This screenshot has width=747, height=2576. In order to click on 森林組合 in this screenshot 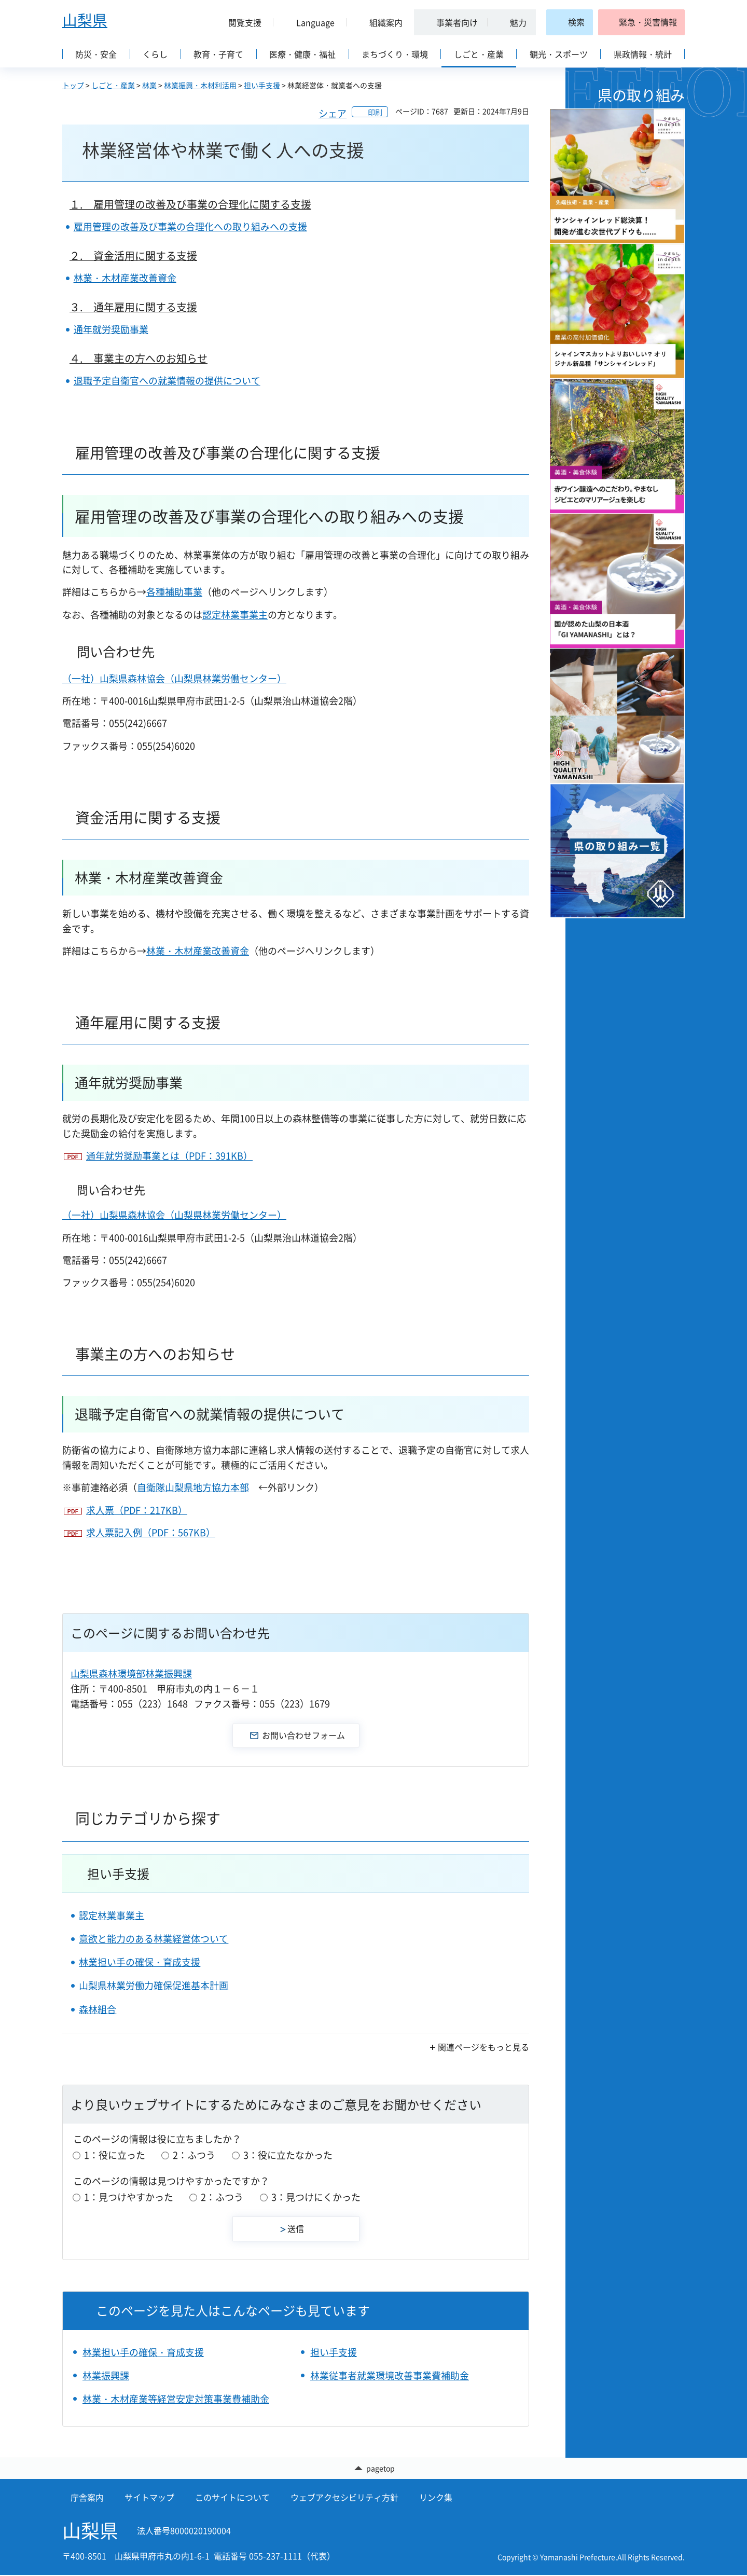, I will do `click(97, 2009)`.